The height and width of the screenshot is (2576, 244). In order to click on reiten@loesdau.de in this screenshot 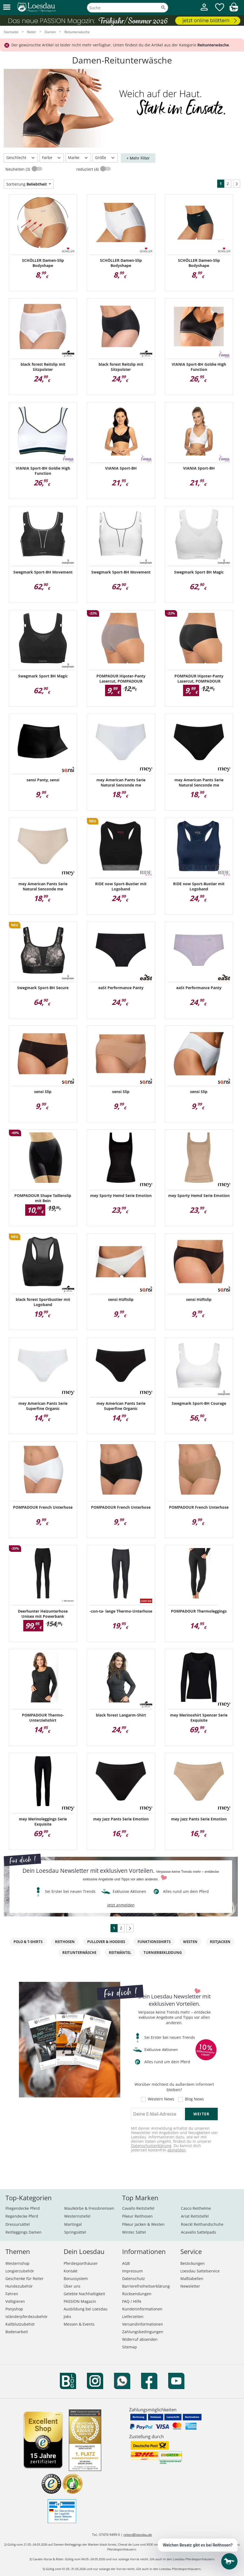, I will do `click(137, 2534)`.